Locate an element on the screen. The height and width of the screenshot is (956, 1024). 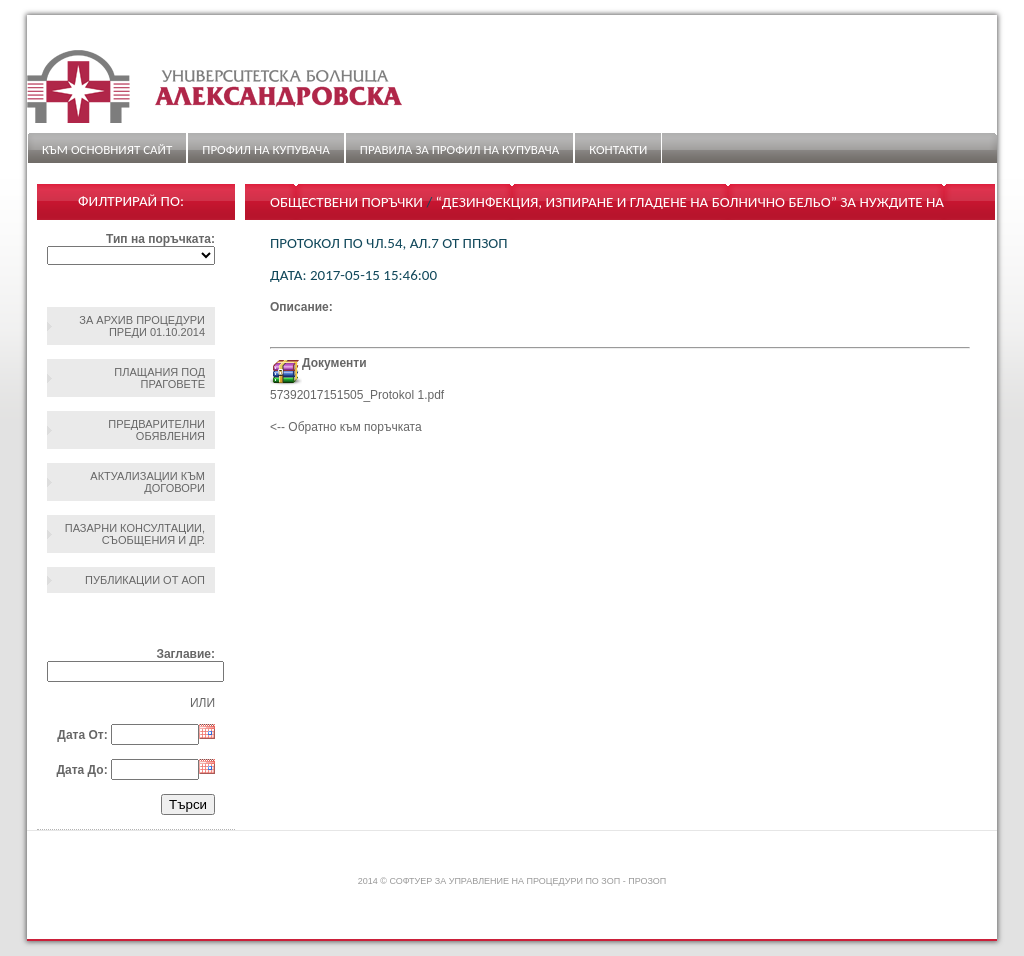
Предварителни обявления is located at coordinates (156, 430).